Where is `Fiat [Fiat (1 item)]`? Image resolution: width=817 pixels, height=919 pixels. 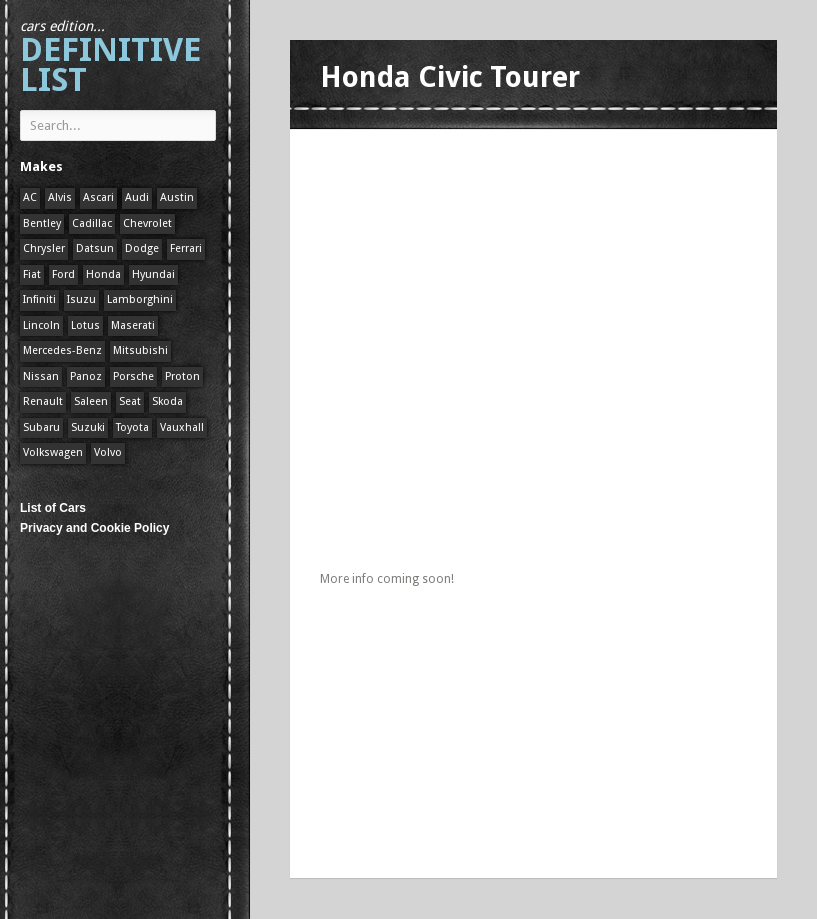
Fiat [Fiat (1 item)] is located at coordinates (32, 274).